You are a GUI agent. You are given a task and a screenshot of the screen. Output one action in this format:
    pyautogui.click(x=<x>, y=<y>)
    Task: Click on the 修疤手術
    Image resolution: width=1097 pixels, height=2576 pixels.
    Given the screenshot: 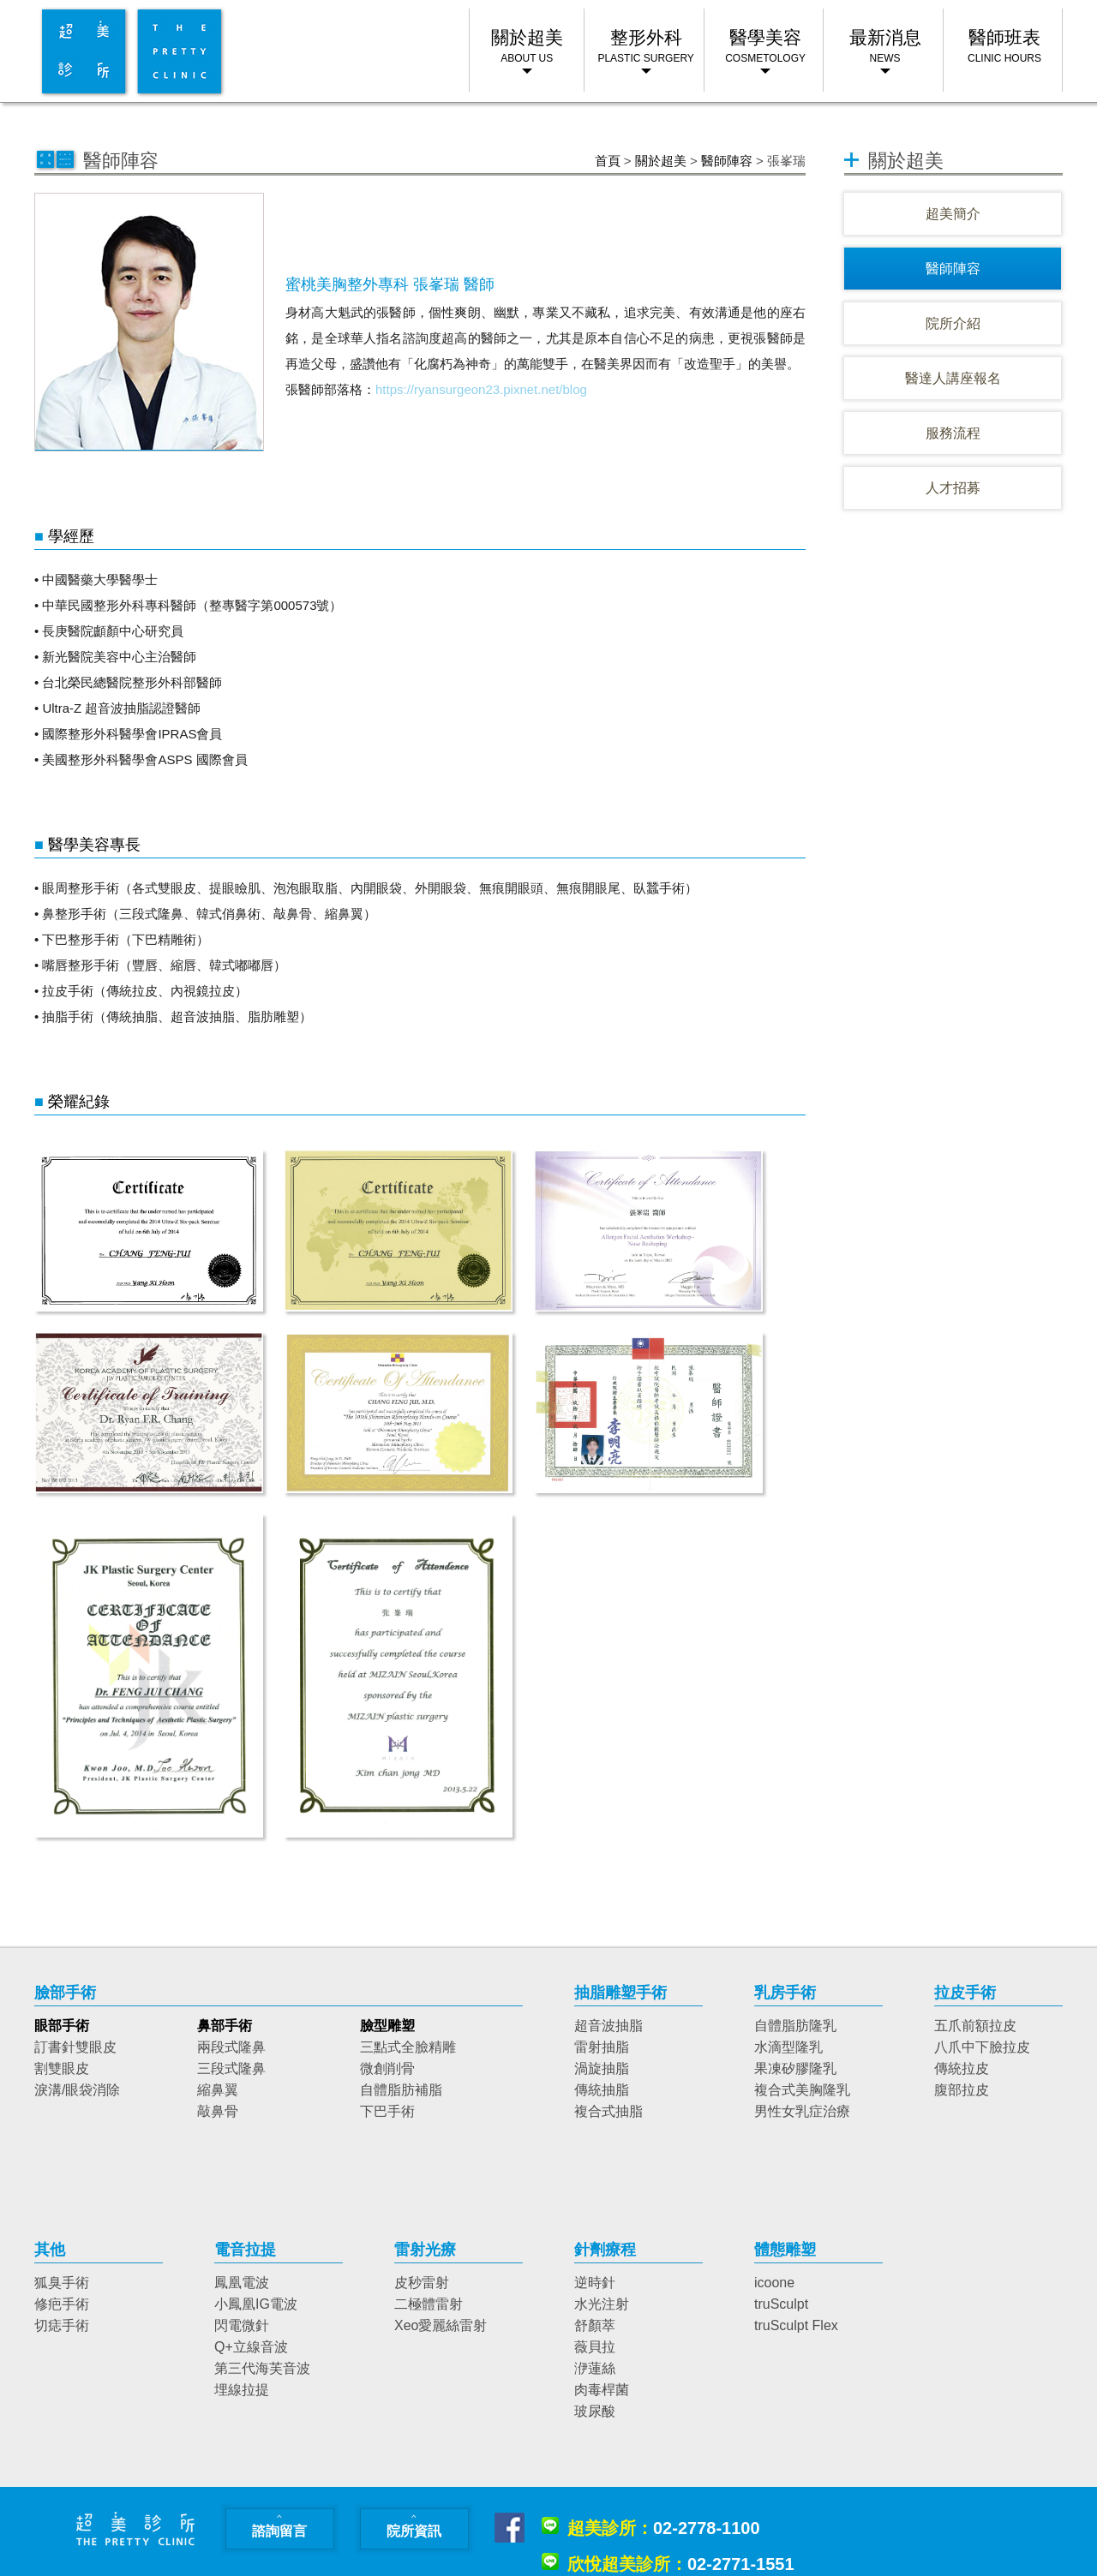 What is the action you would take?
    pyautogui.click(x=61, y=2304)
    